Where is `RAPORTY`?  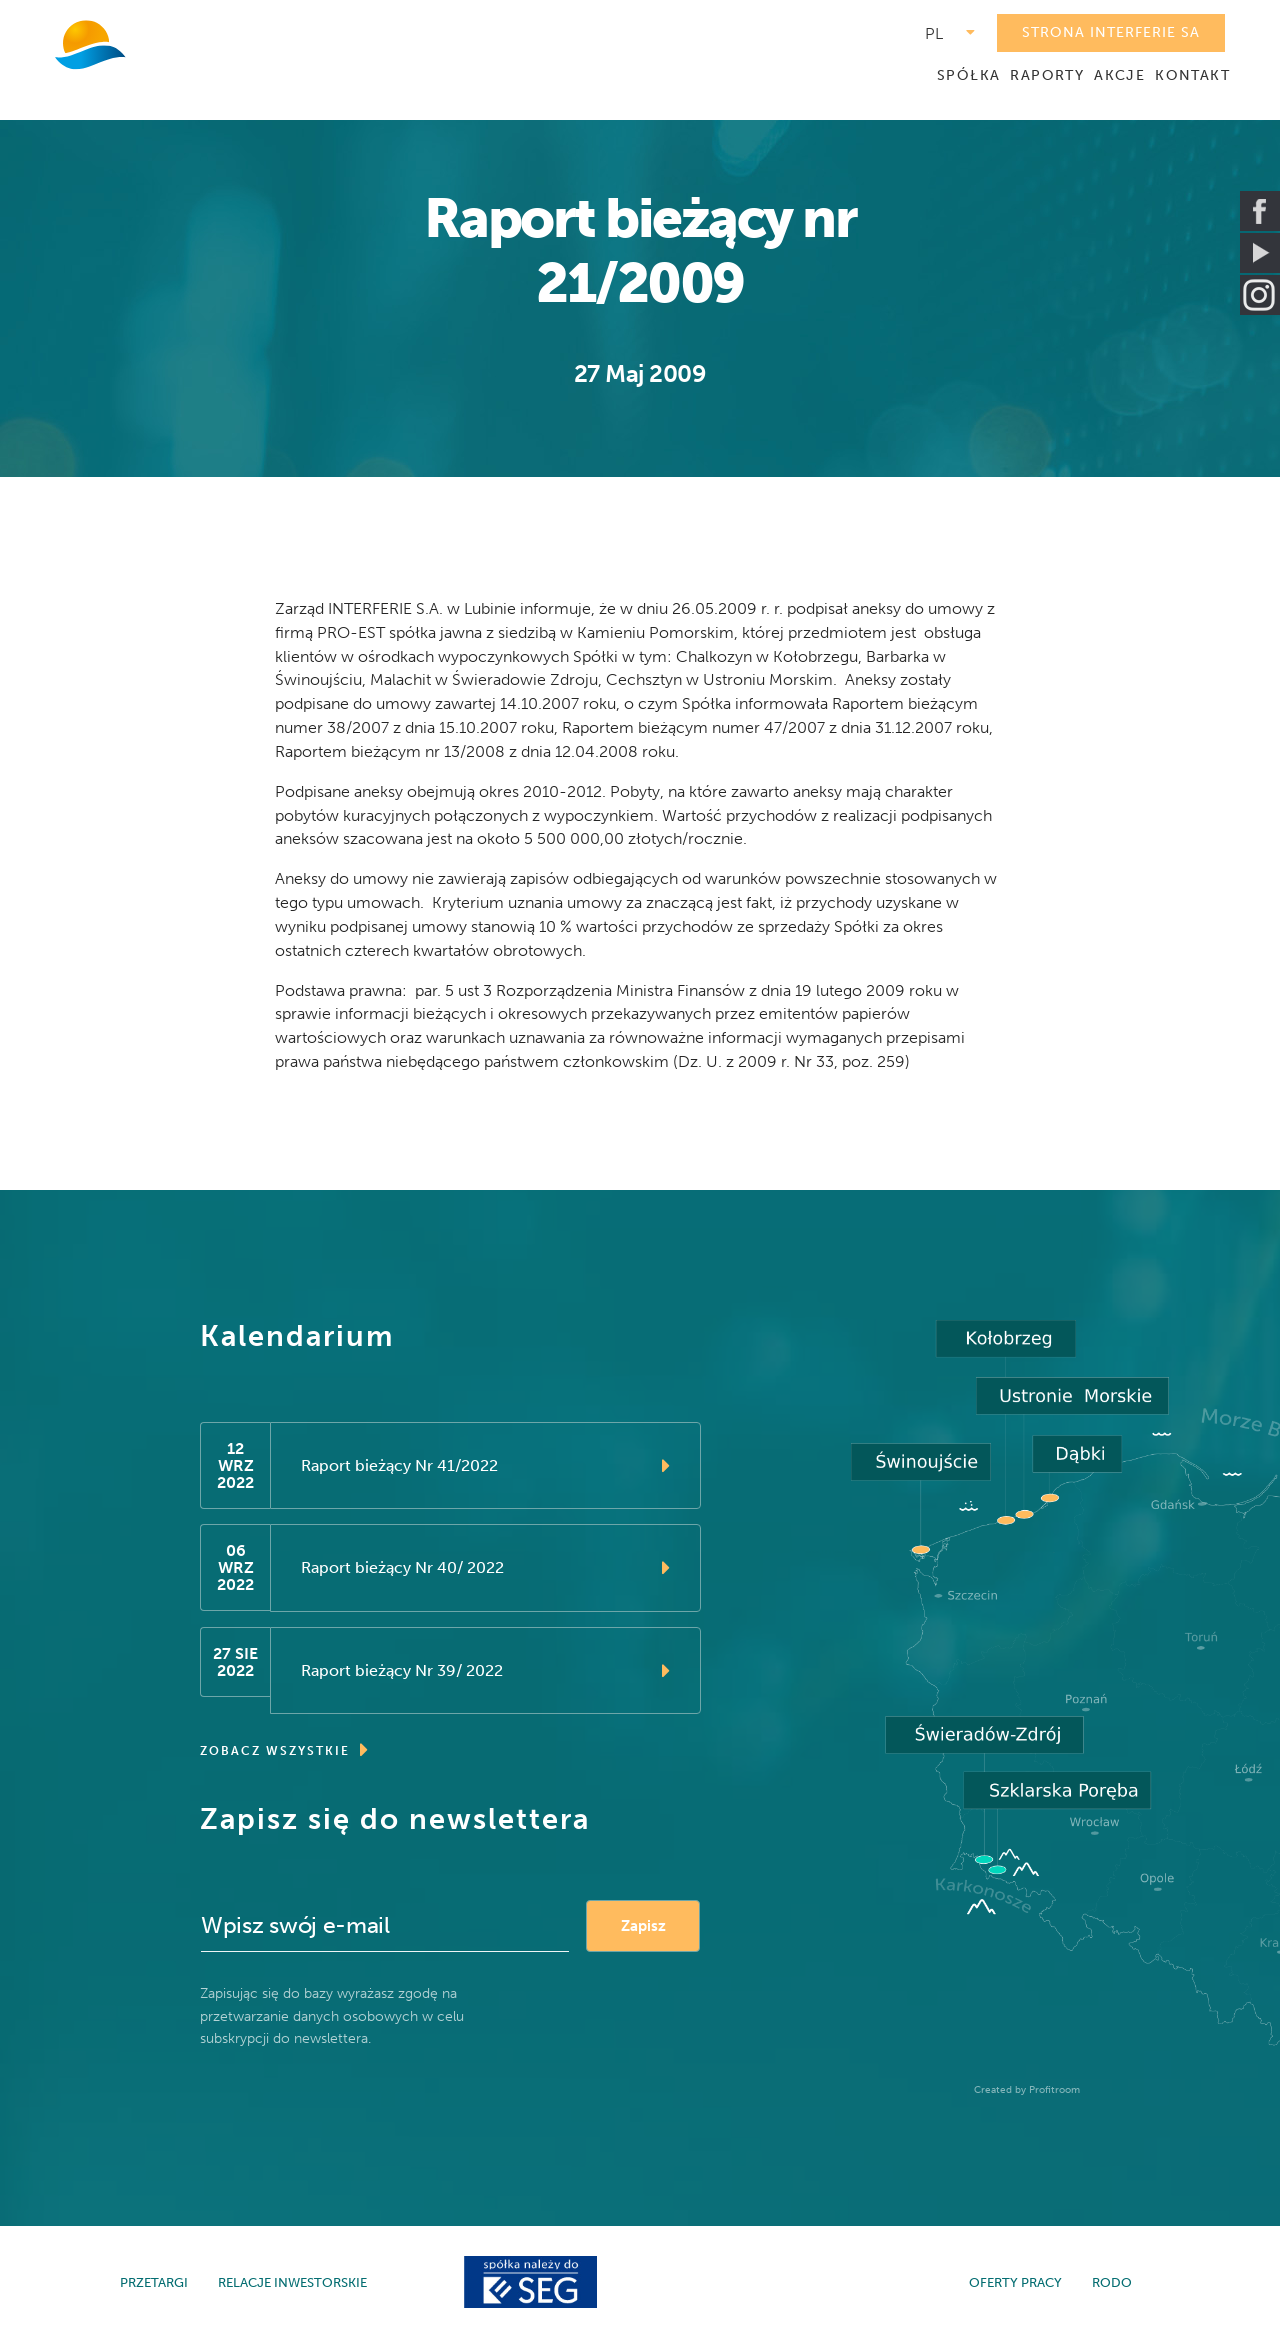 RAPORTY is located at coordinates (1047, 75).